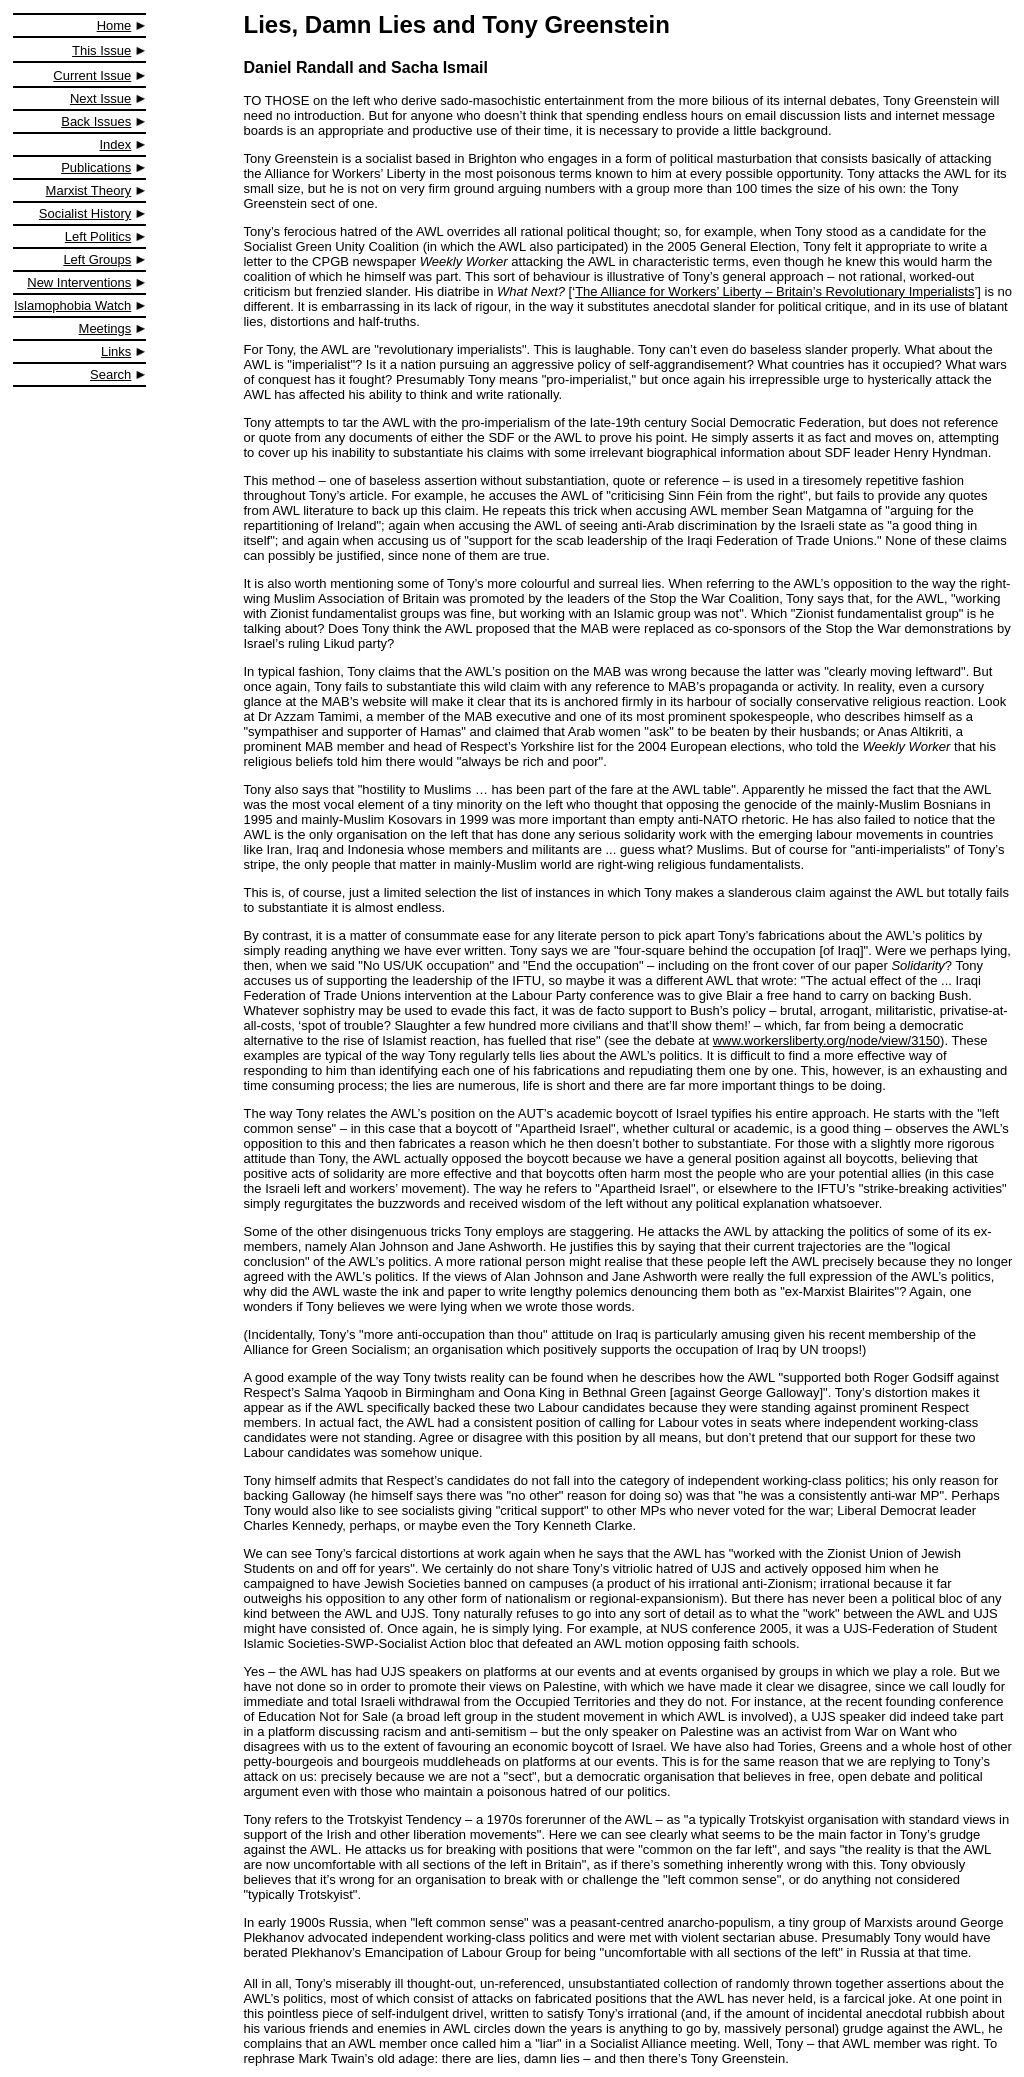  What do you see at coordinates (116, 144) in the screenshot?
I see `Index` at bounding box center [116, 144].